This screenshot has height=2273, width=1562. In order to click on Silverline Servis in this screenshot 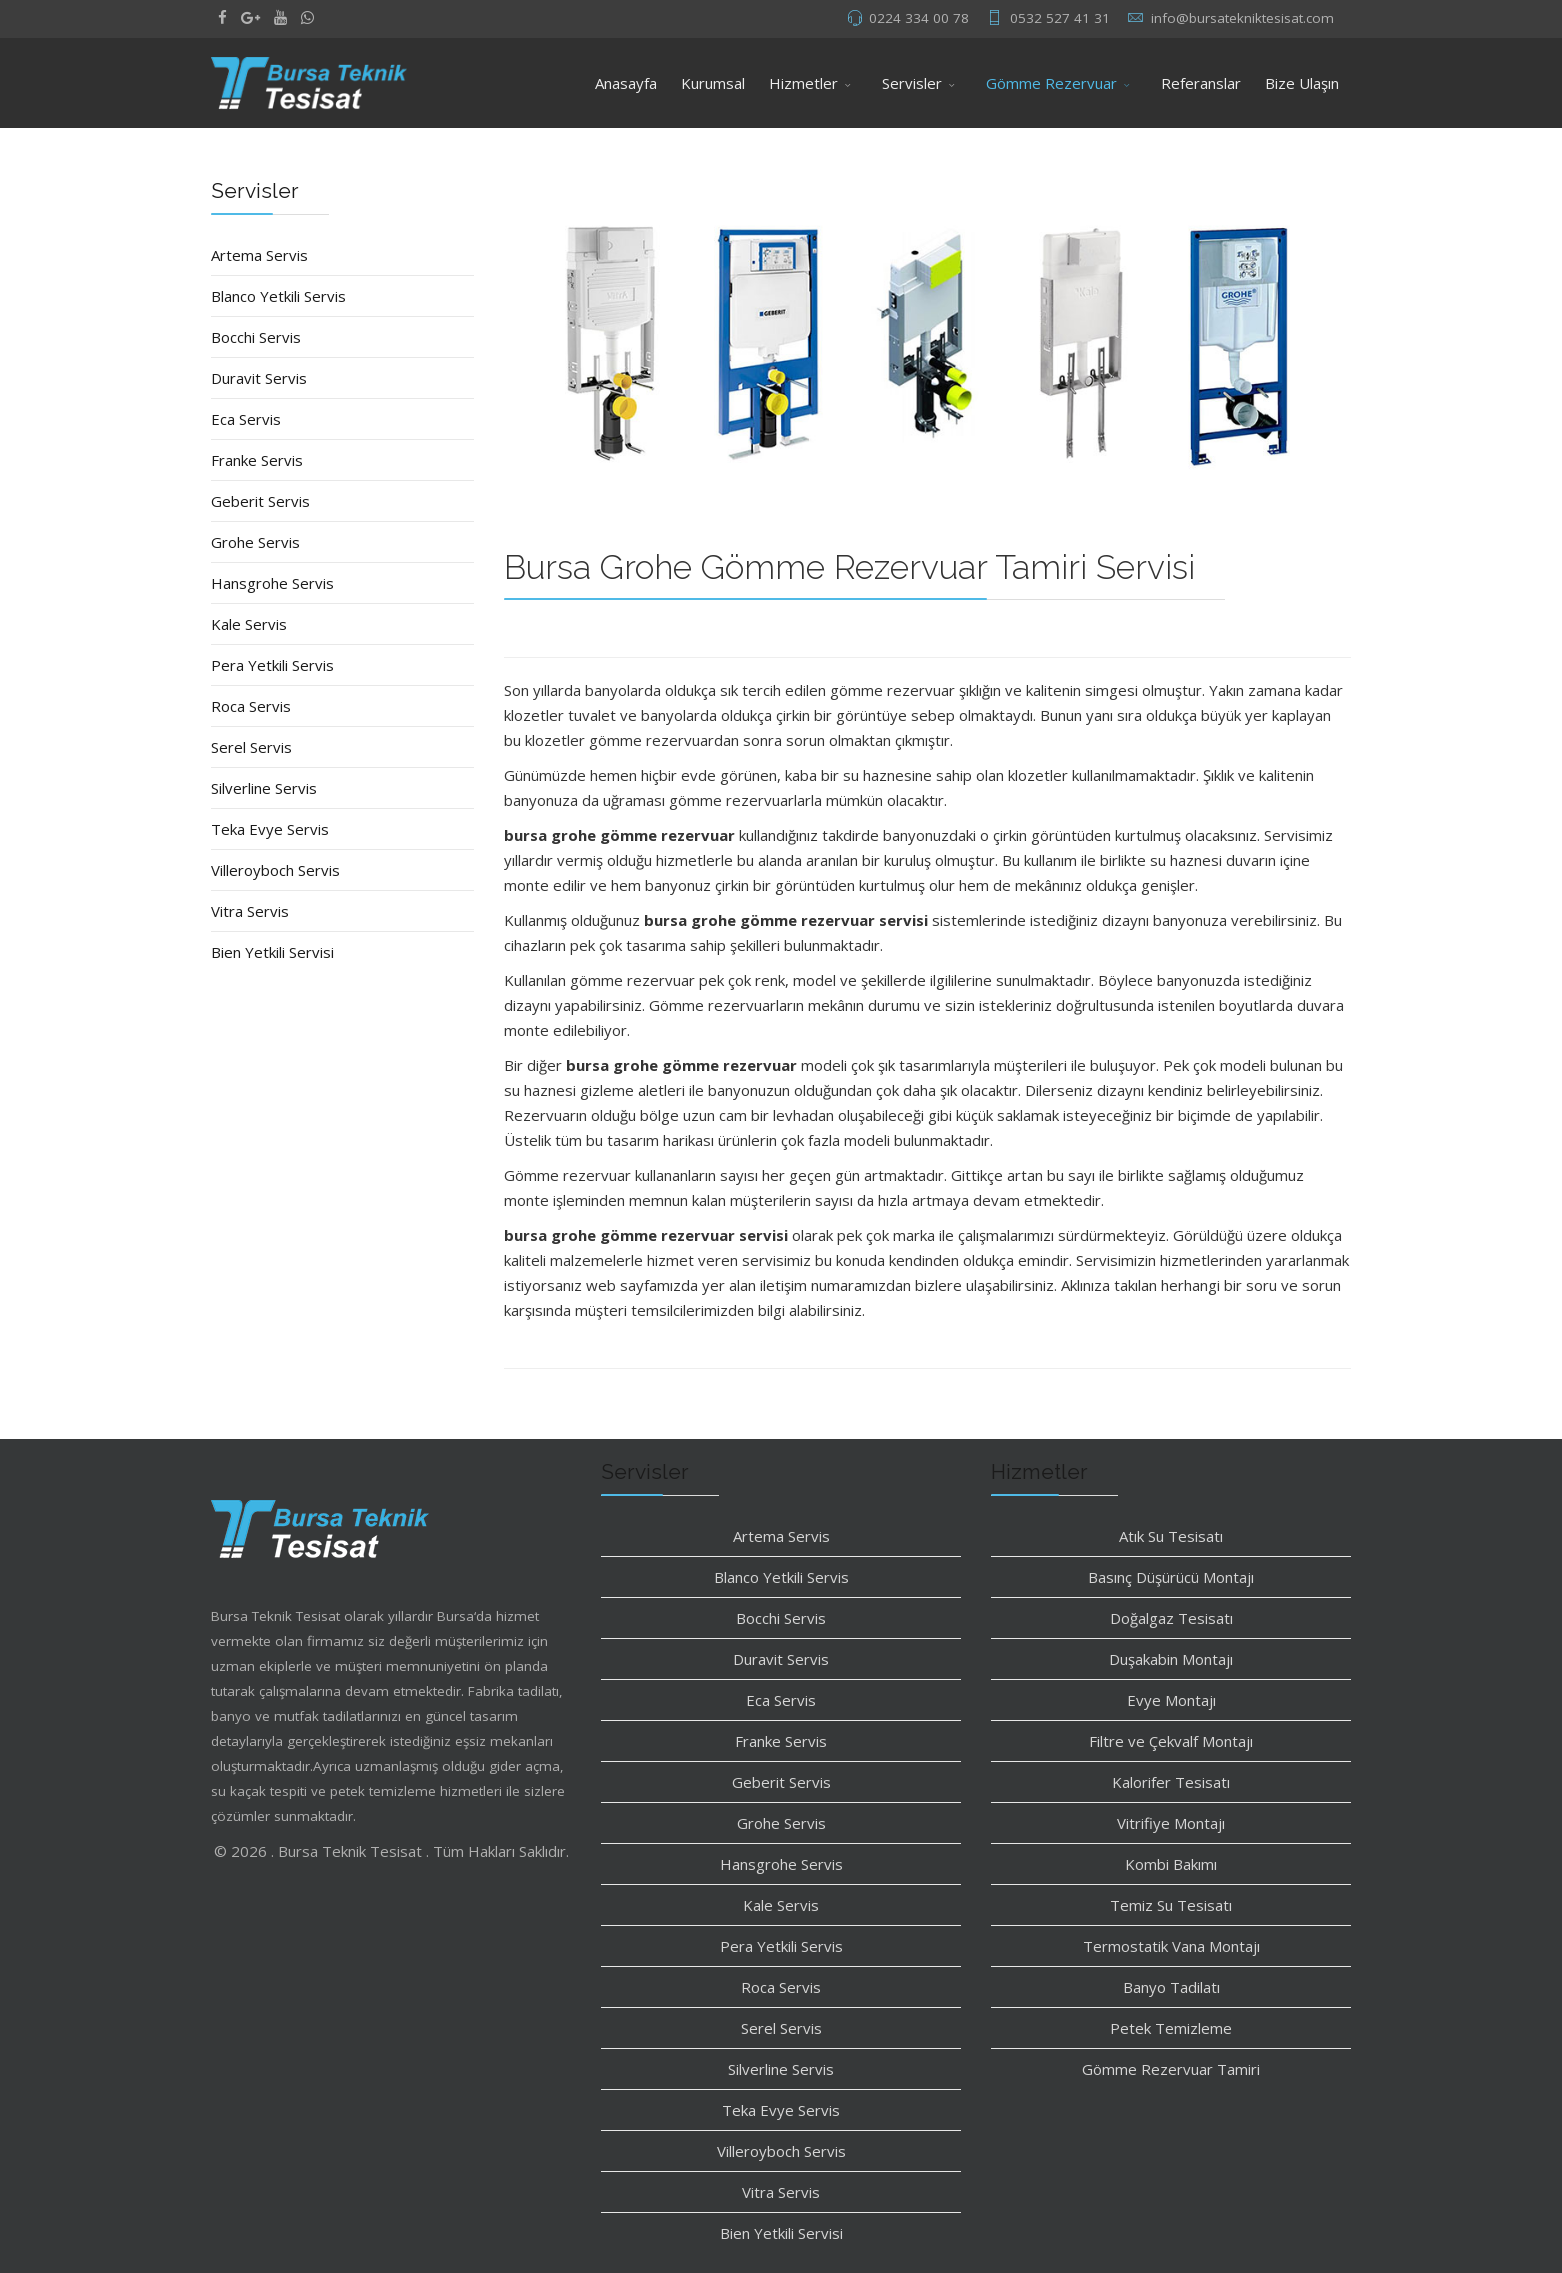, I will do `click(264, 788)`.